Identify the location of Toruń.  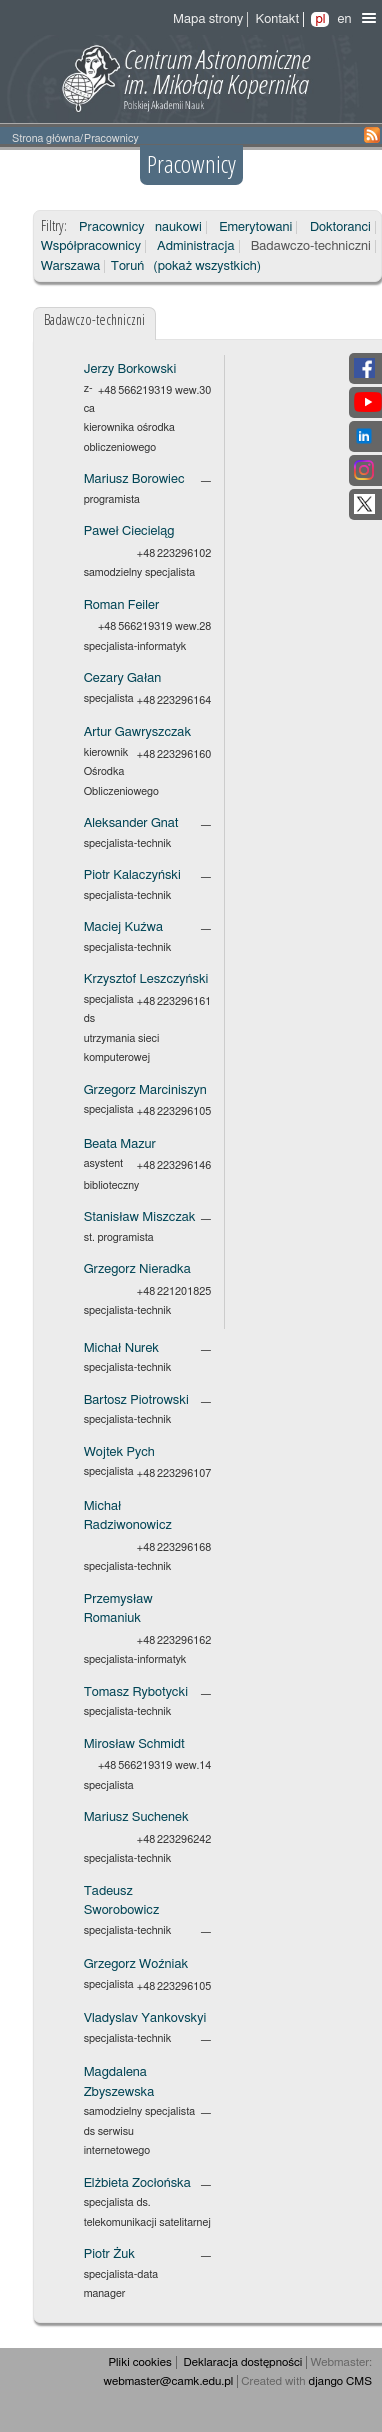
(127, 266).